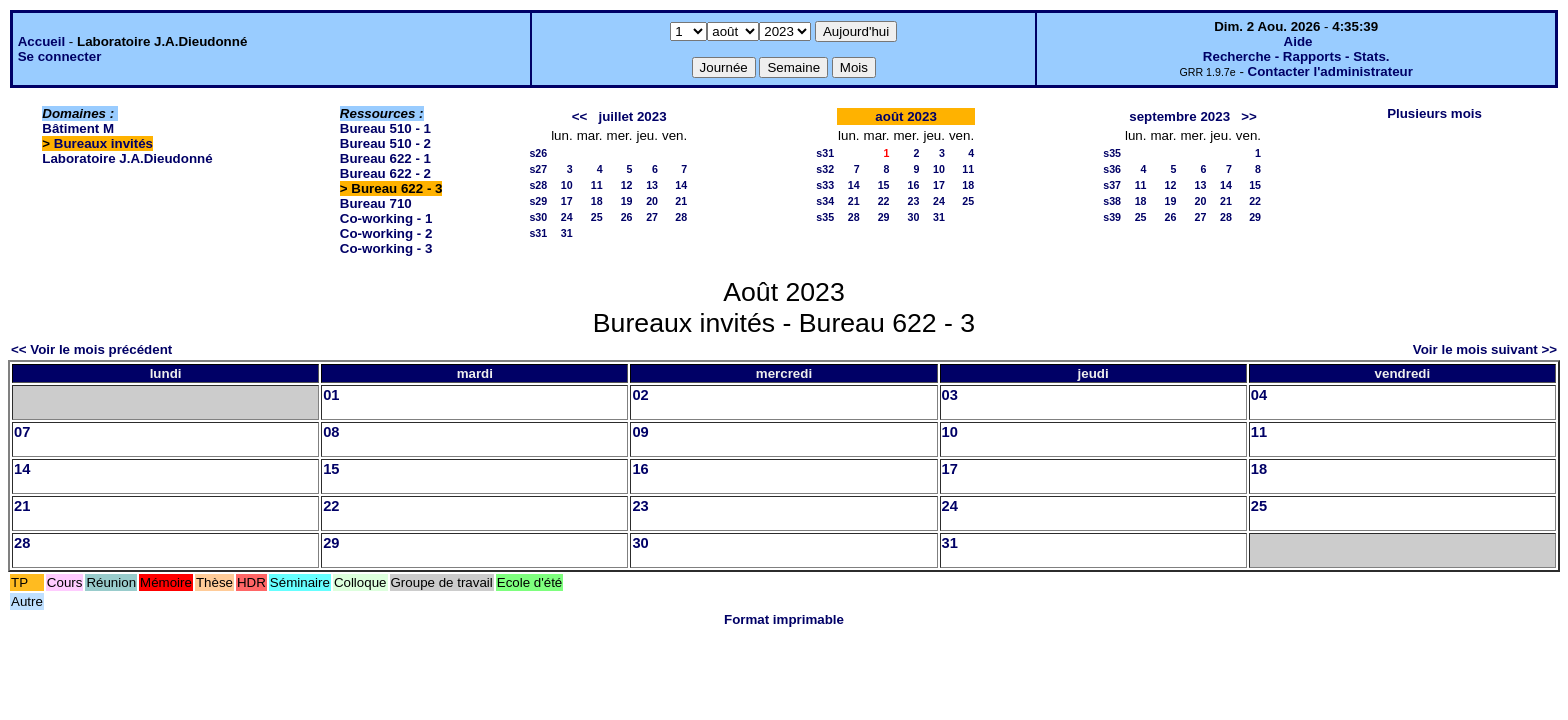 This screenshot has width=1568, height=720. Describe the element at coordinates (884, 217) in the screenshot. I see `29` at that location.